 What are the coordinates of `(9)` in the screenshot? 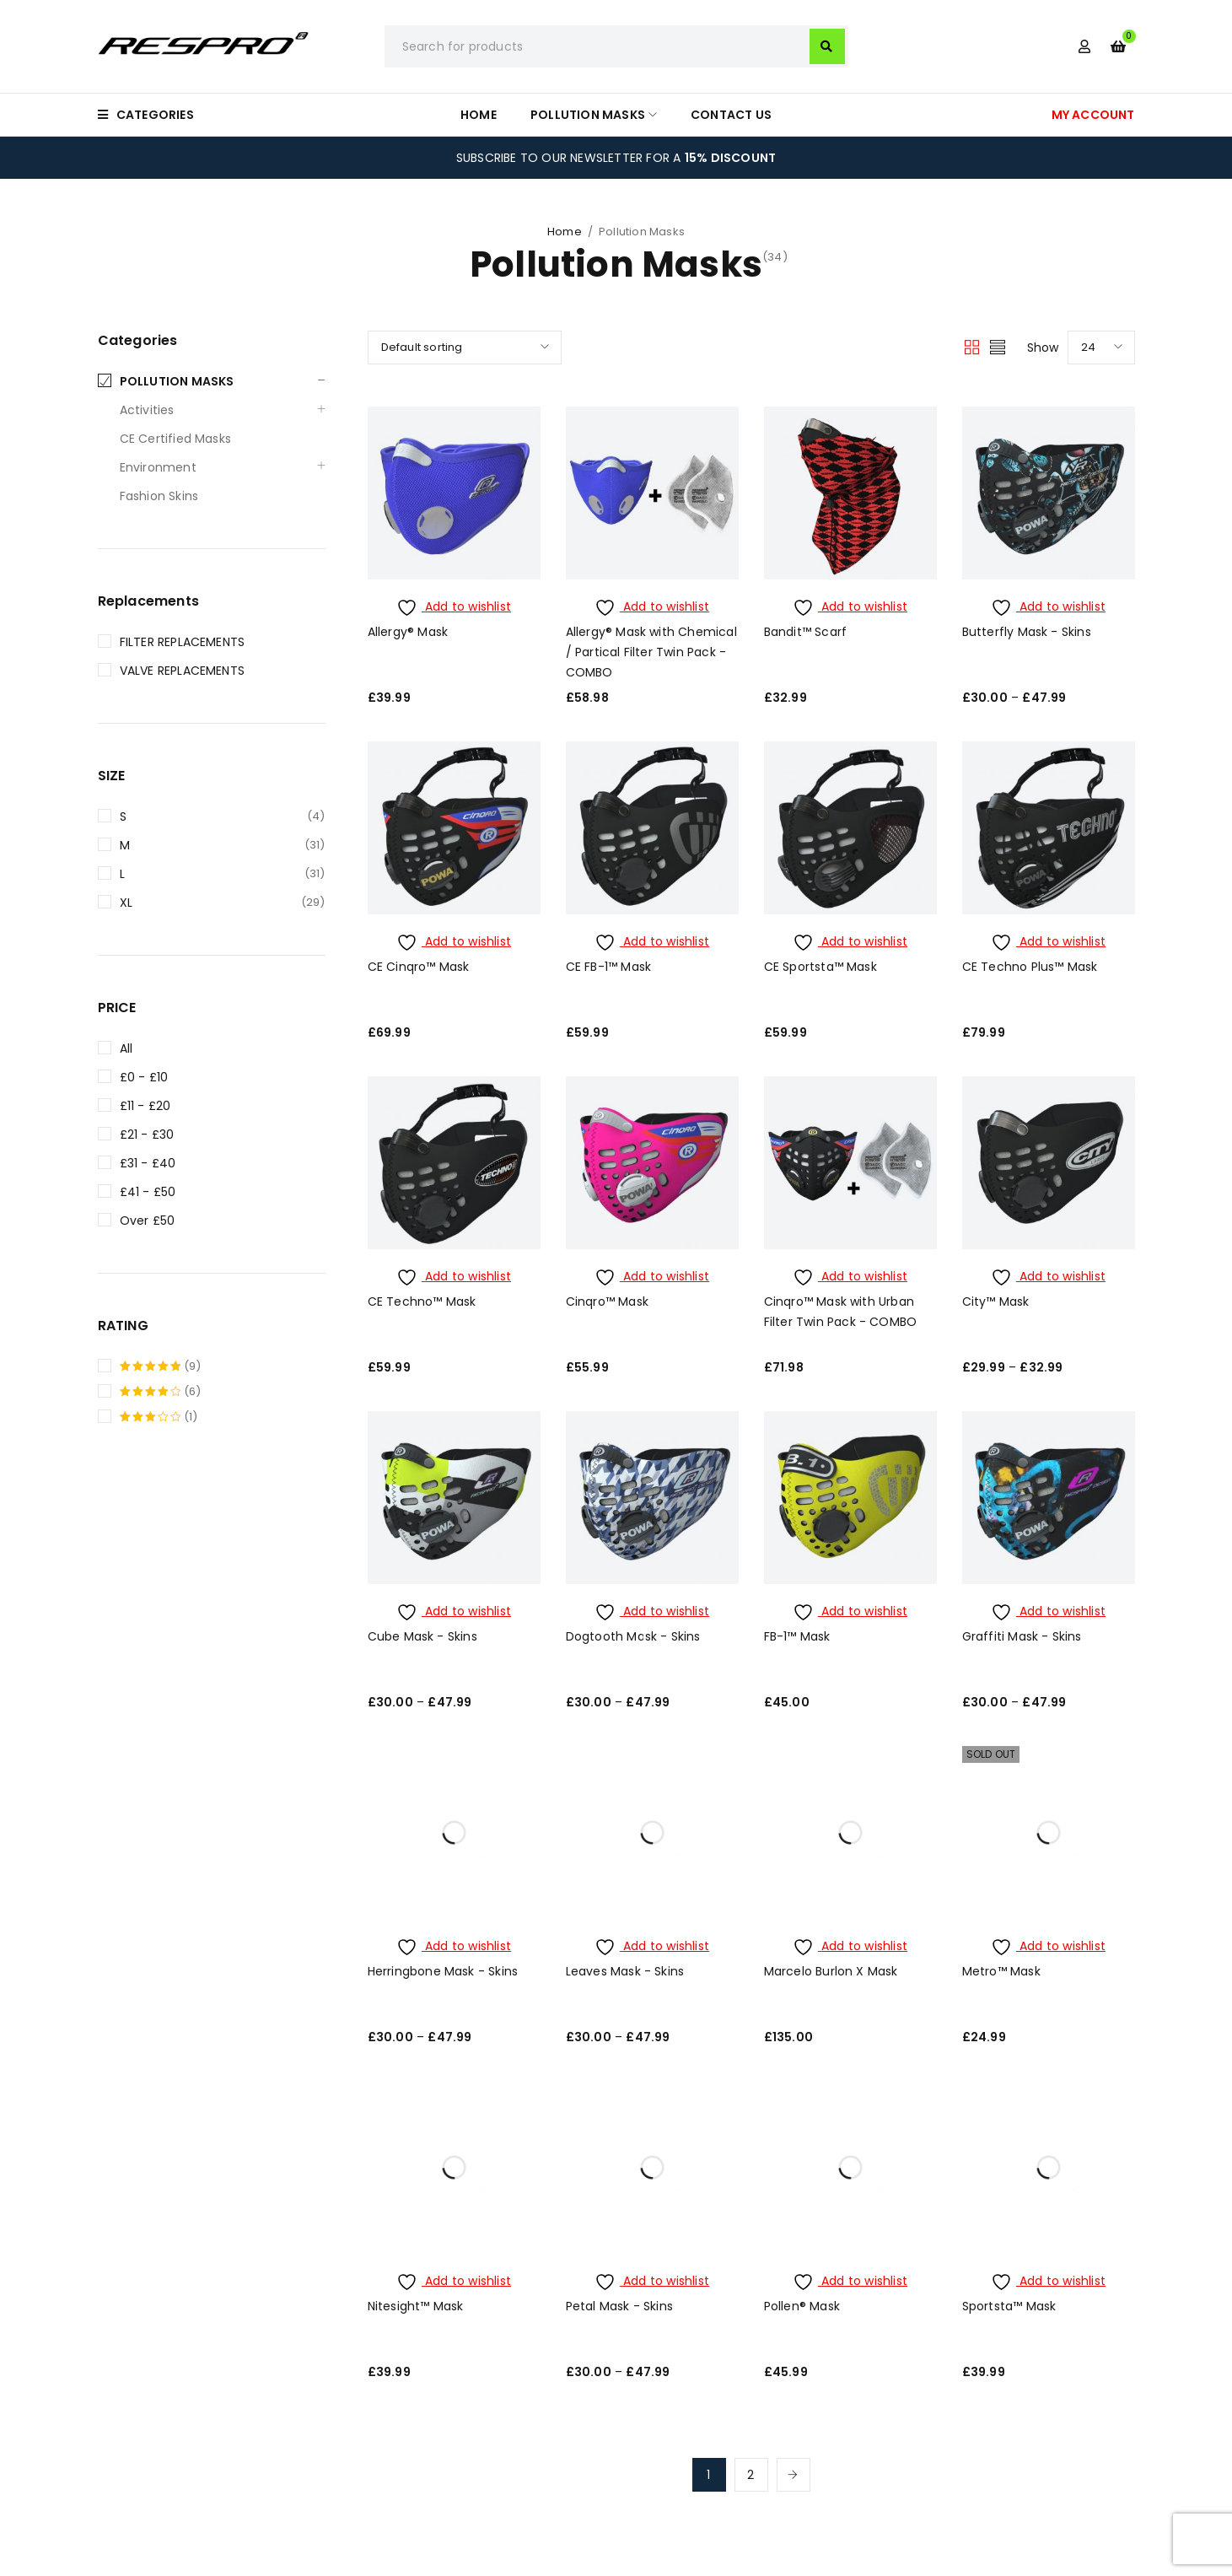 It's located at (161, 1366).